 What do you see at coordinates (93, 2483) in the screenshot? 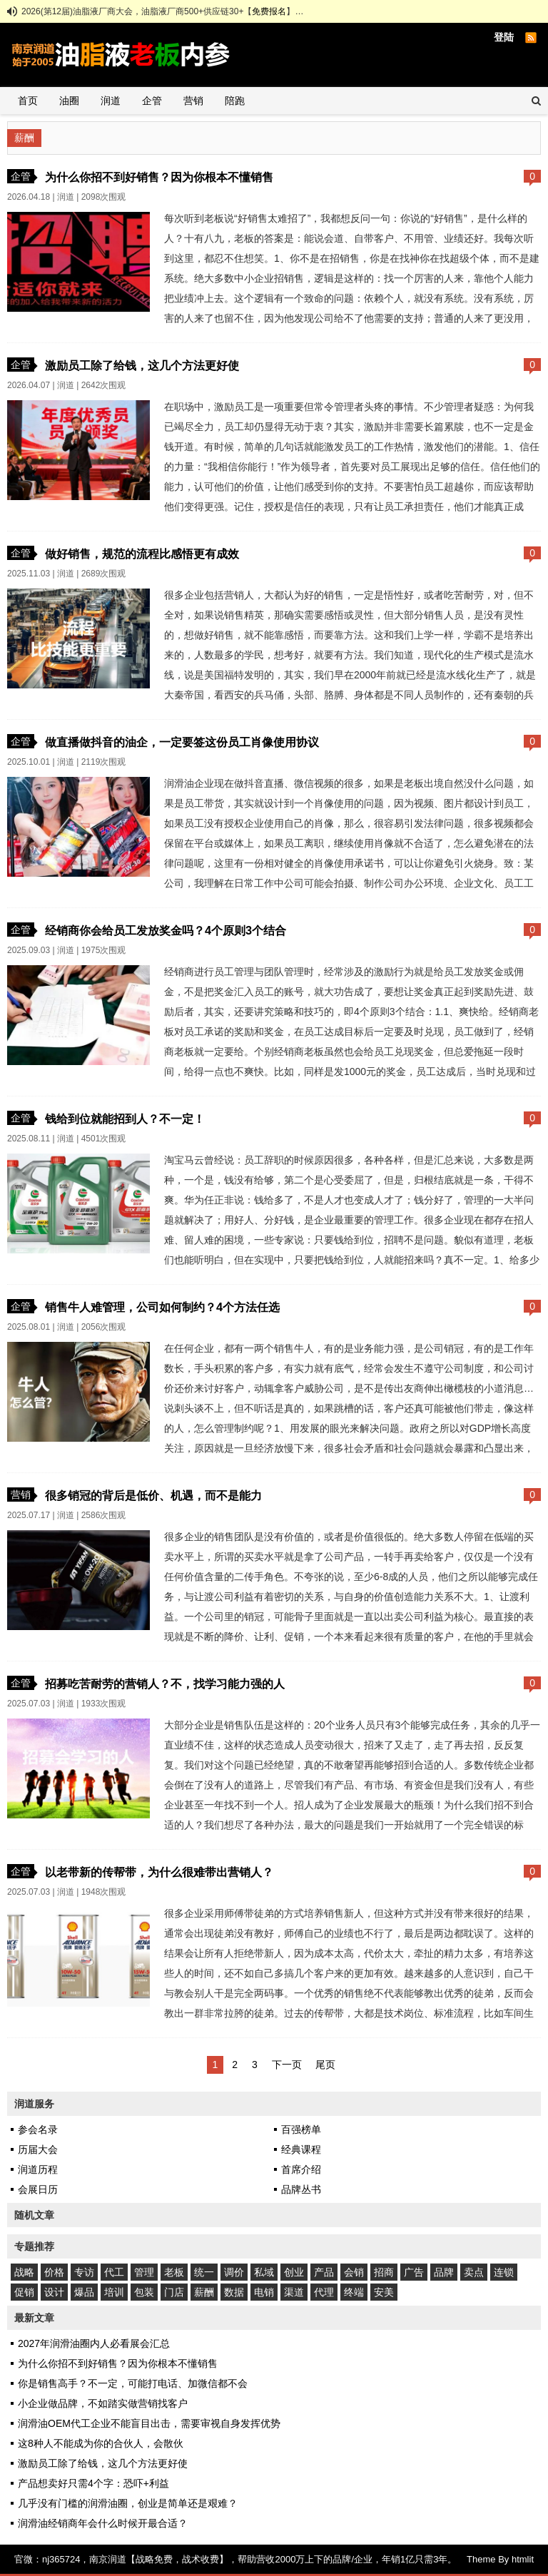
I see `产品想卖好只需4个字：恐吓+利益` at bounding box center [93, 2483].